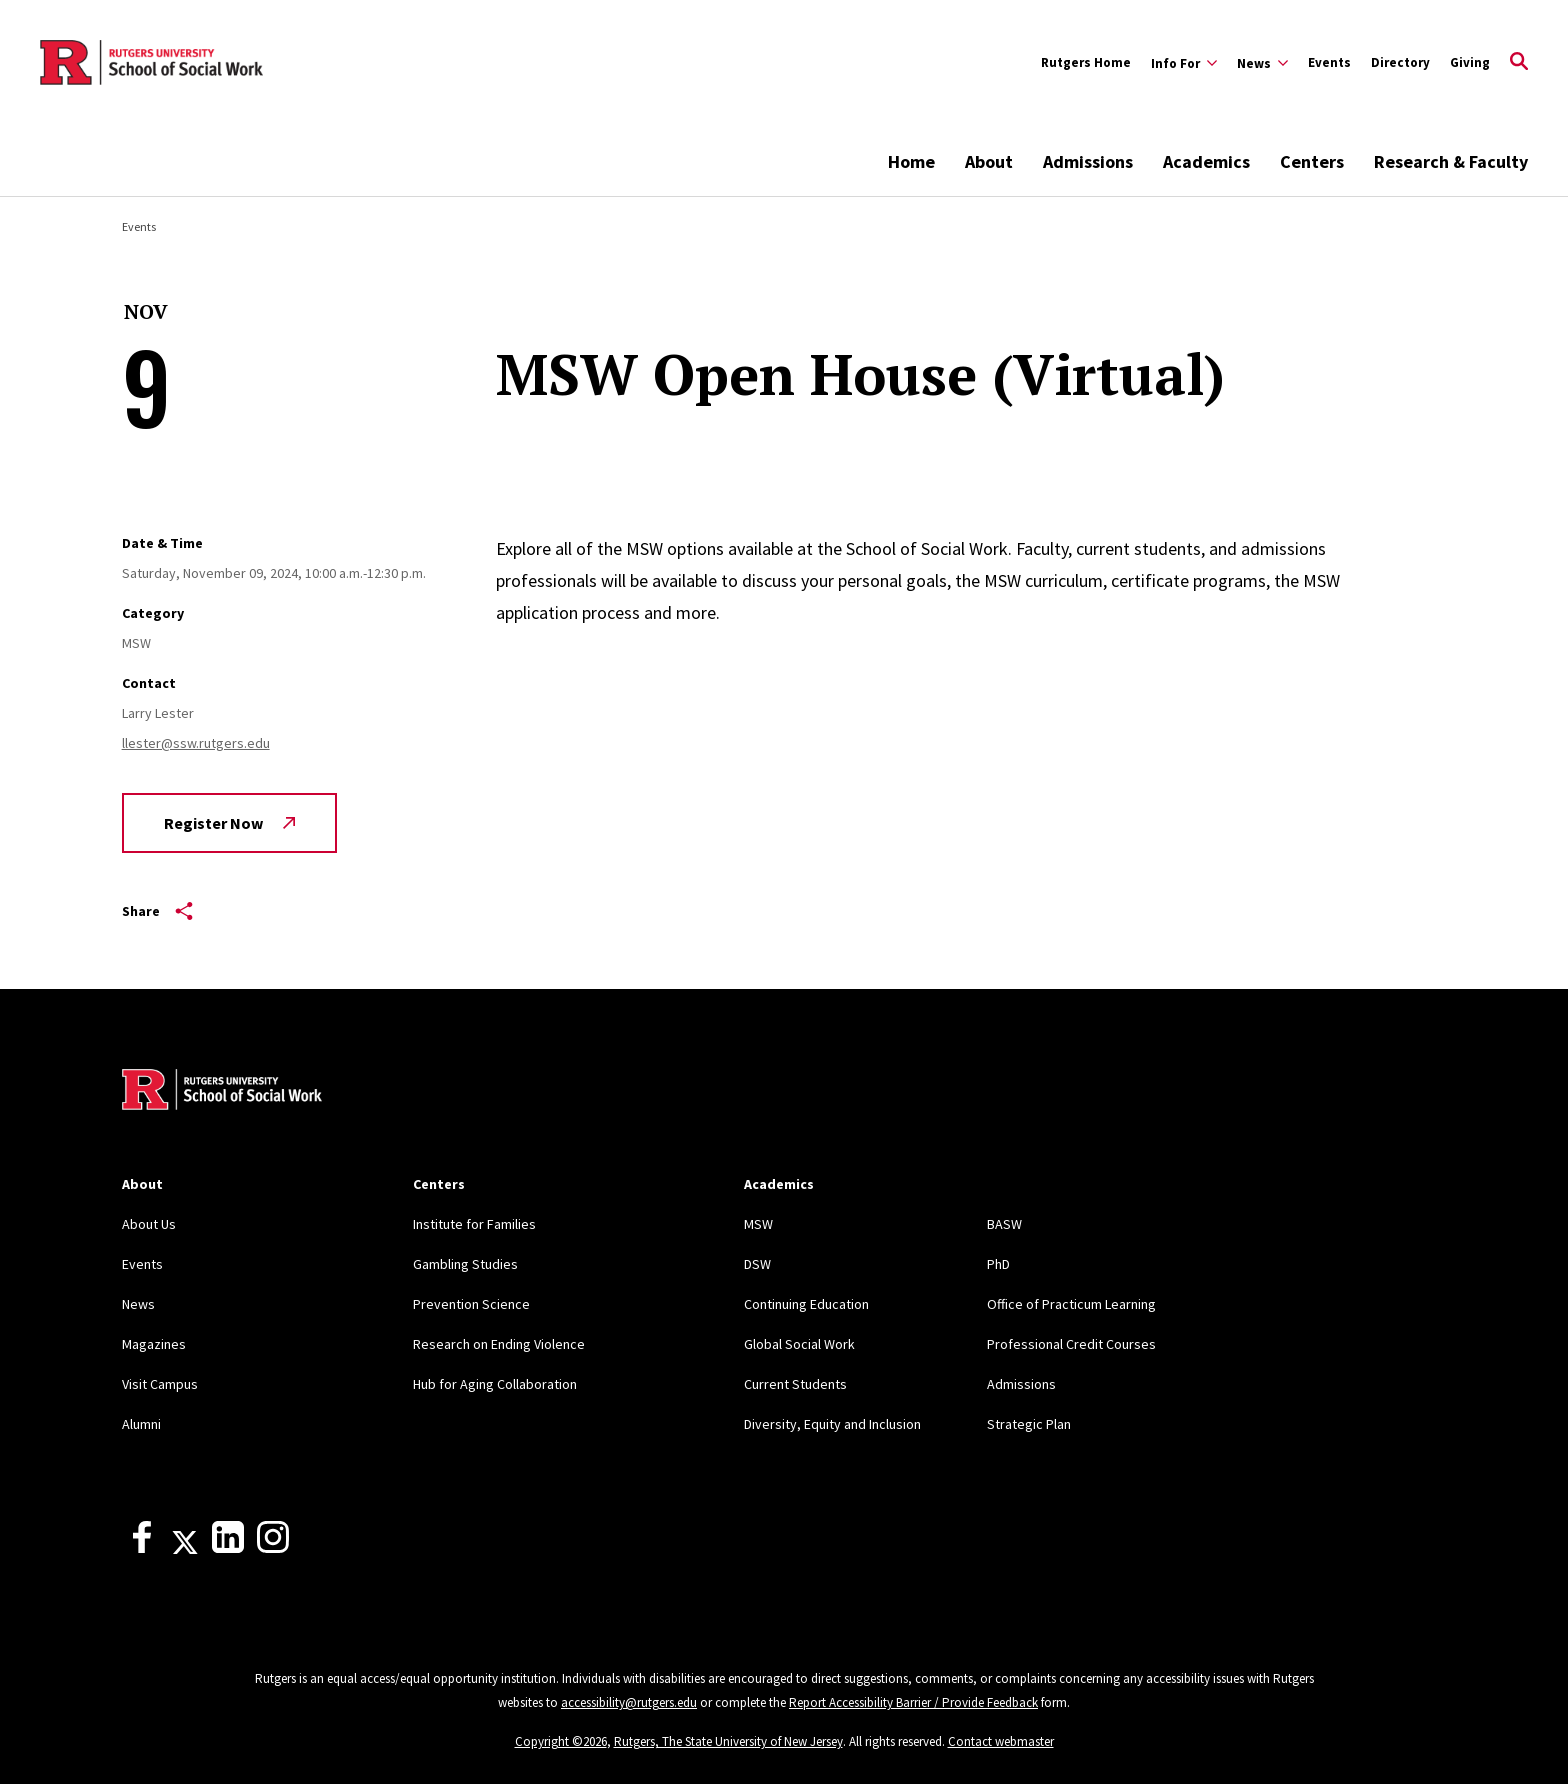  I want to click on Global Social Work, so click(799, 1344).